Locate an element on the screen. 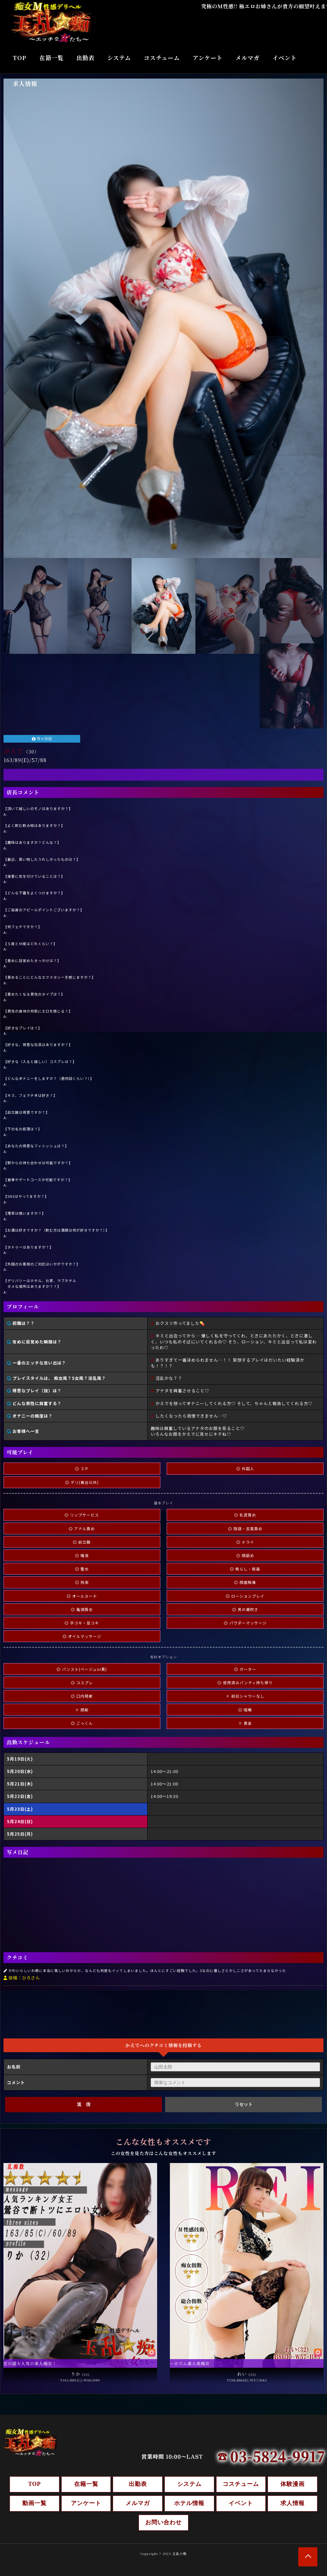 Image resolution: width=327 pixels, height=2576 pixels. 出勤表 is located at coordinates (85, 57).